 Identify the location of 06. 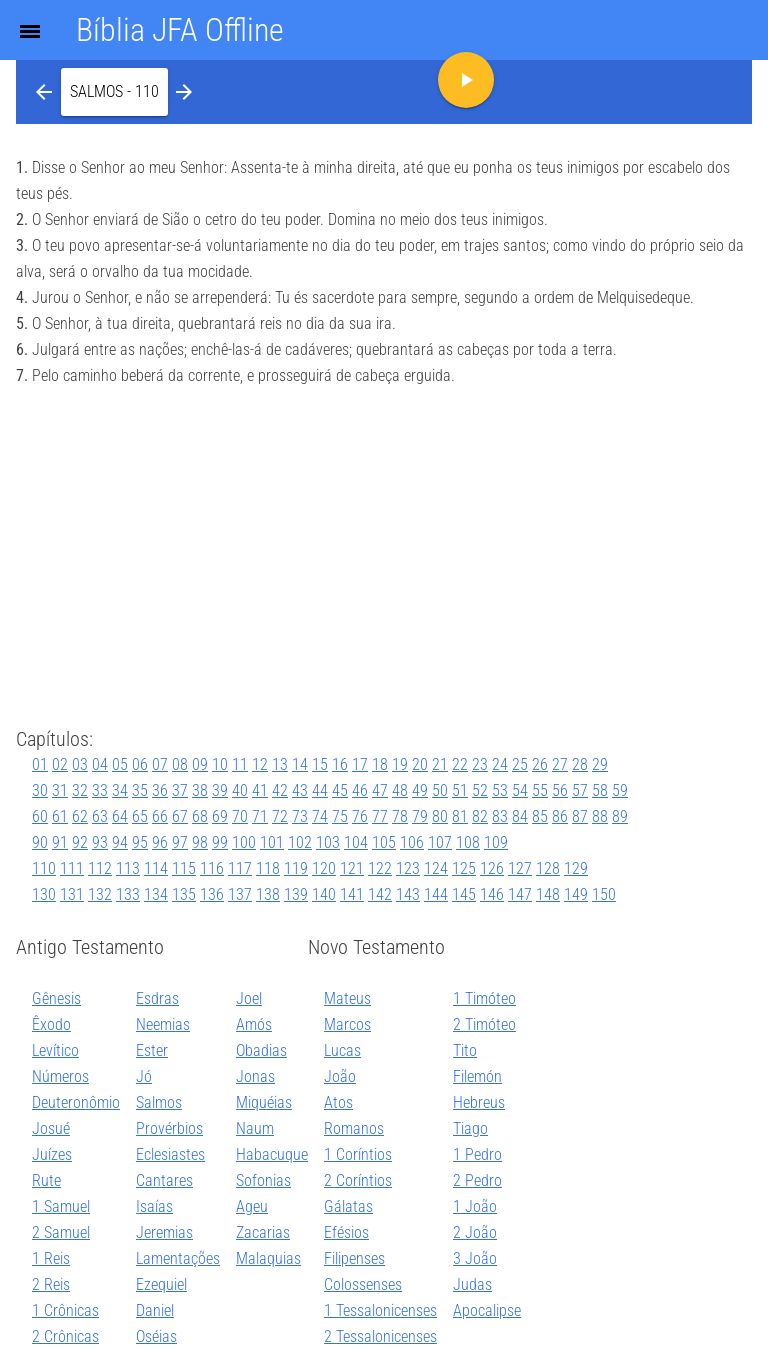
(140, 764).